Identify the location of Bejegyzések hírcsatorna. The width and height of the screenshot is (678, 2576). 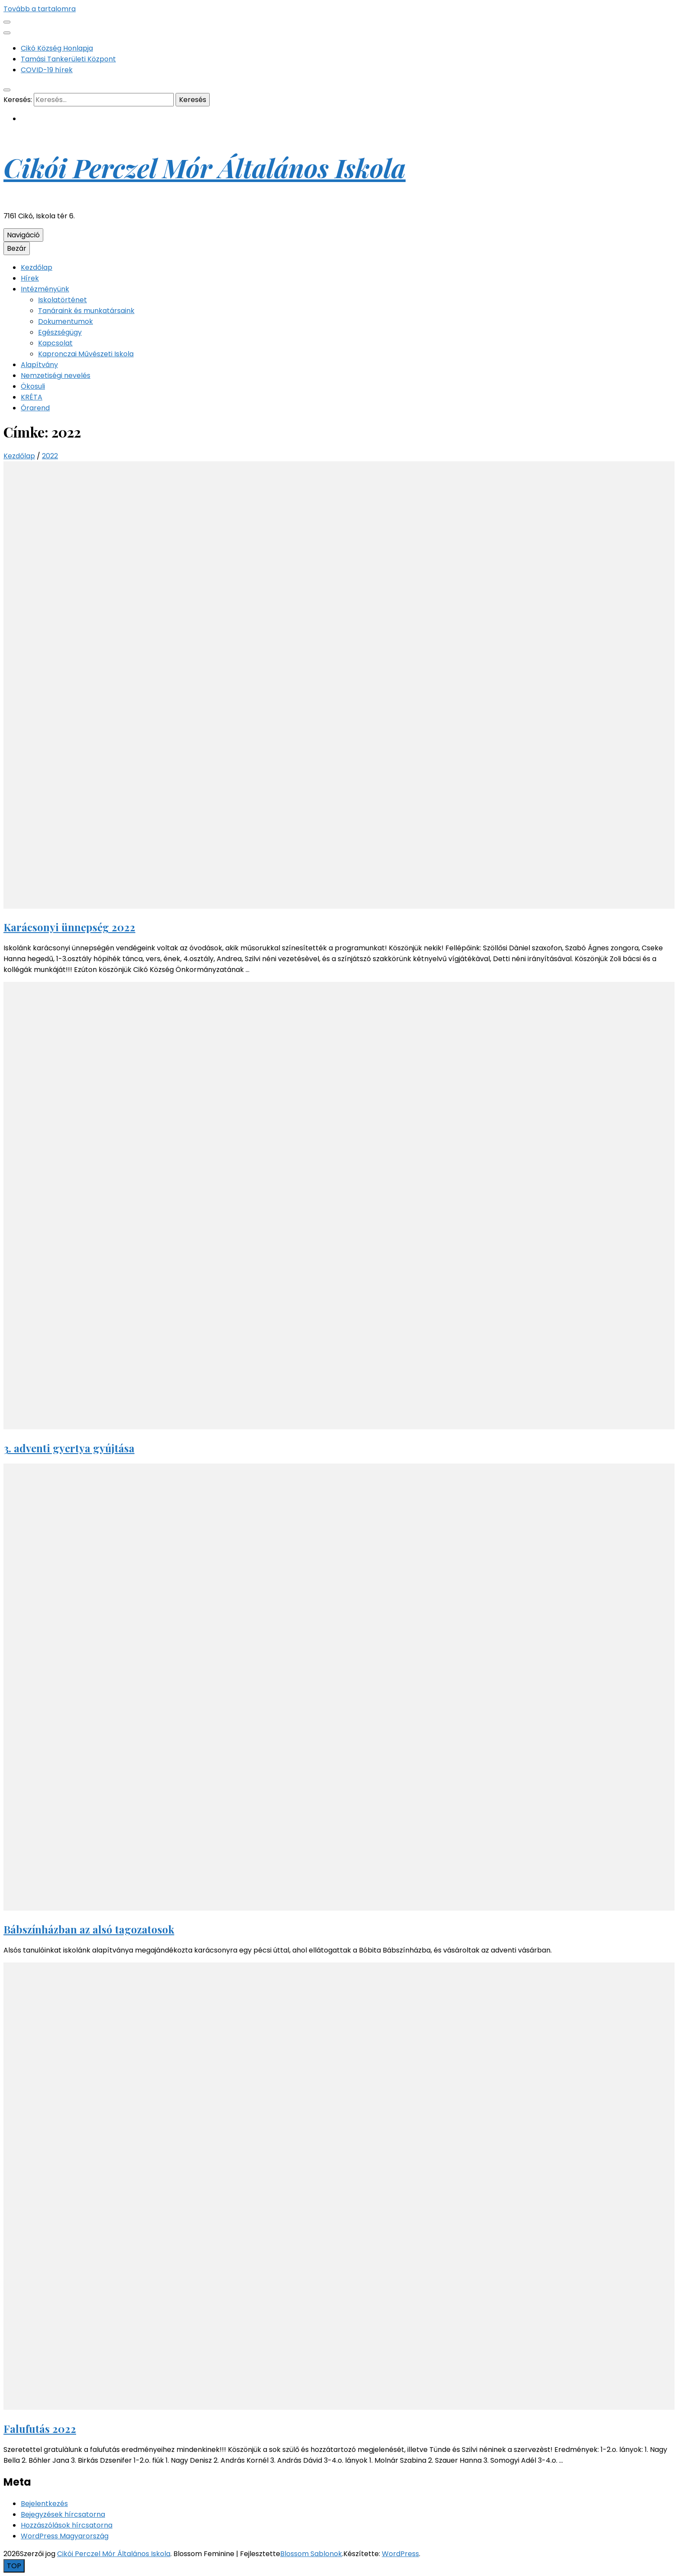
(63, 2514).